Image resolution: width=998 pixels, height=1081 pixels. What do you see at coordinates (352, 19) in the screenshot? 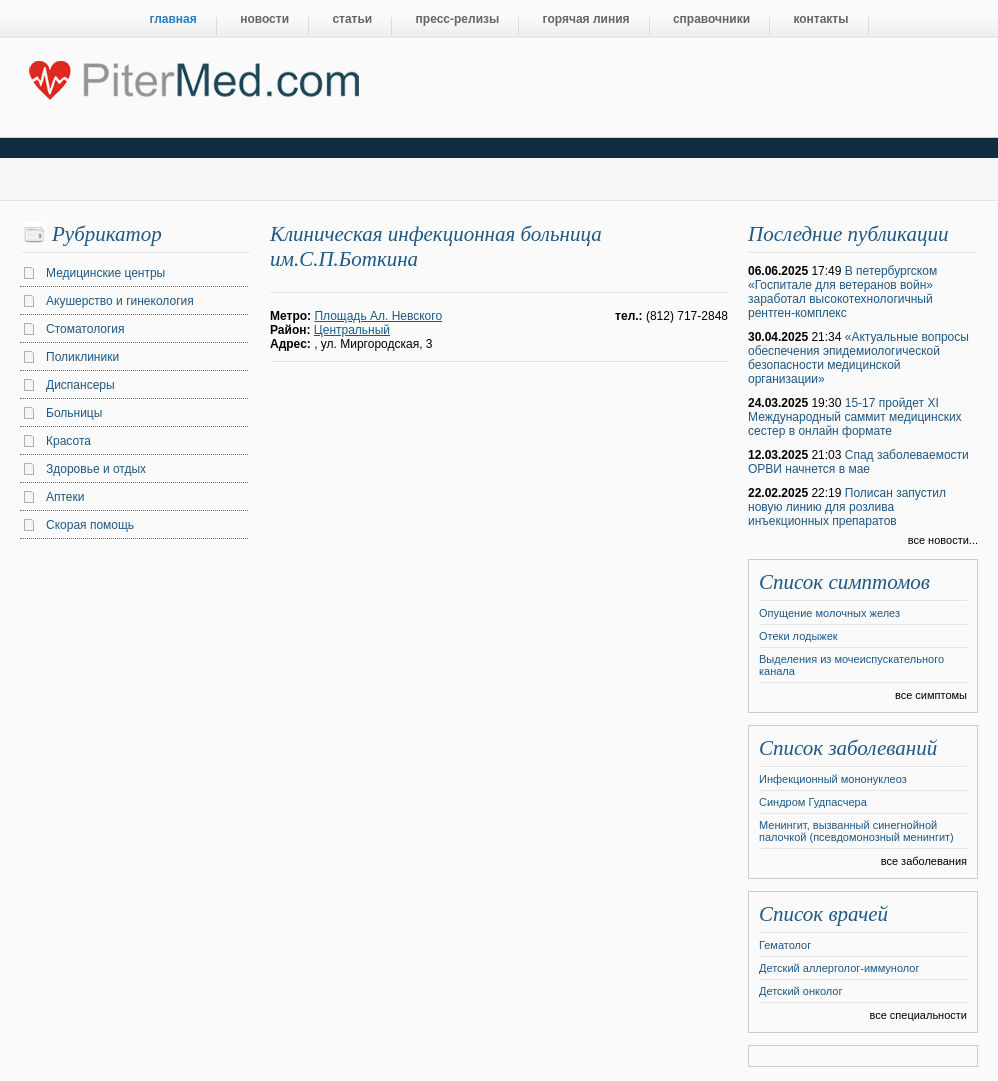
I see `статьи` at bounding box center [352, 19].